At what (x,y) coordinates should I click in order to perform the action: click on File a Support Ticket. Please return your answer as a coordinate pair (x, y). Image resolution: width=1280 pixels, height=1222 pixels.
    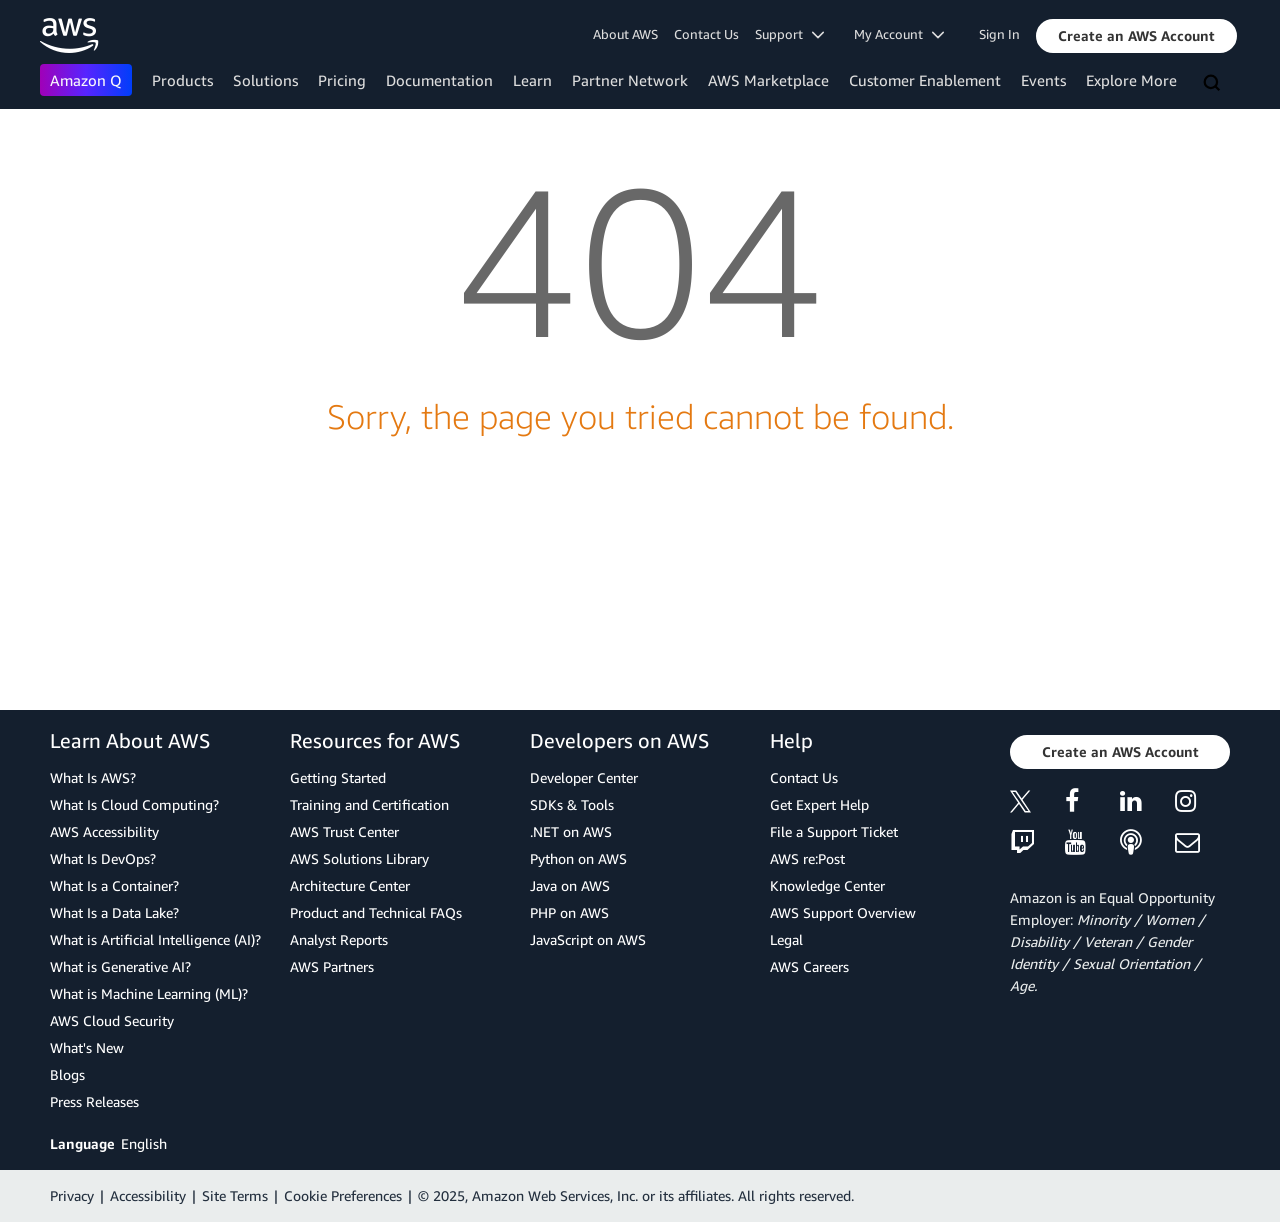
    Looking at the image, I should click on (834, 831).